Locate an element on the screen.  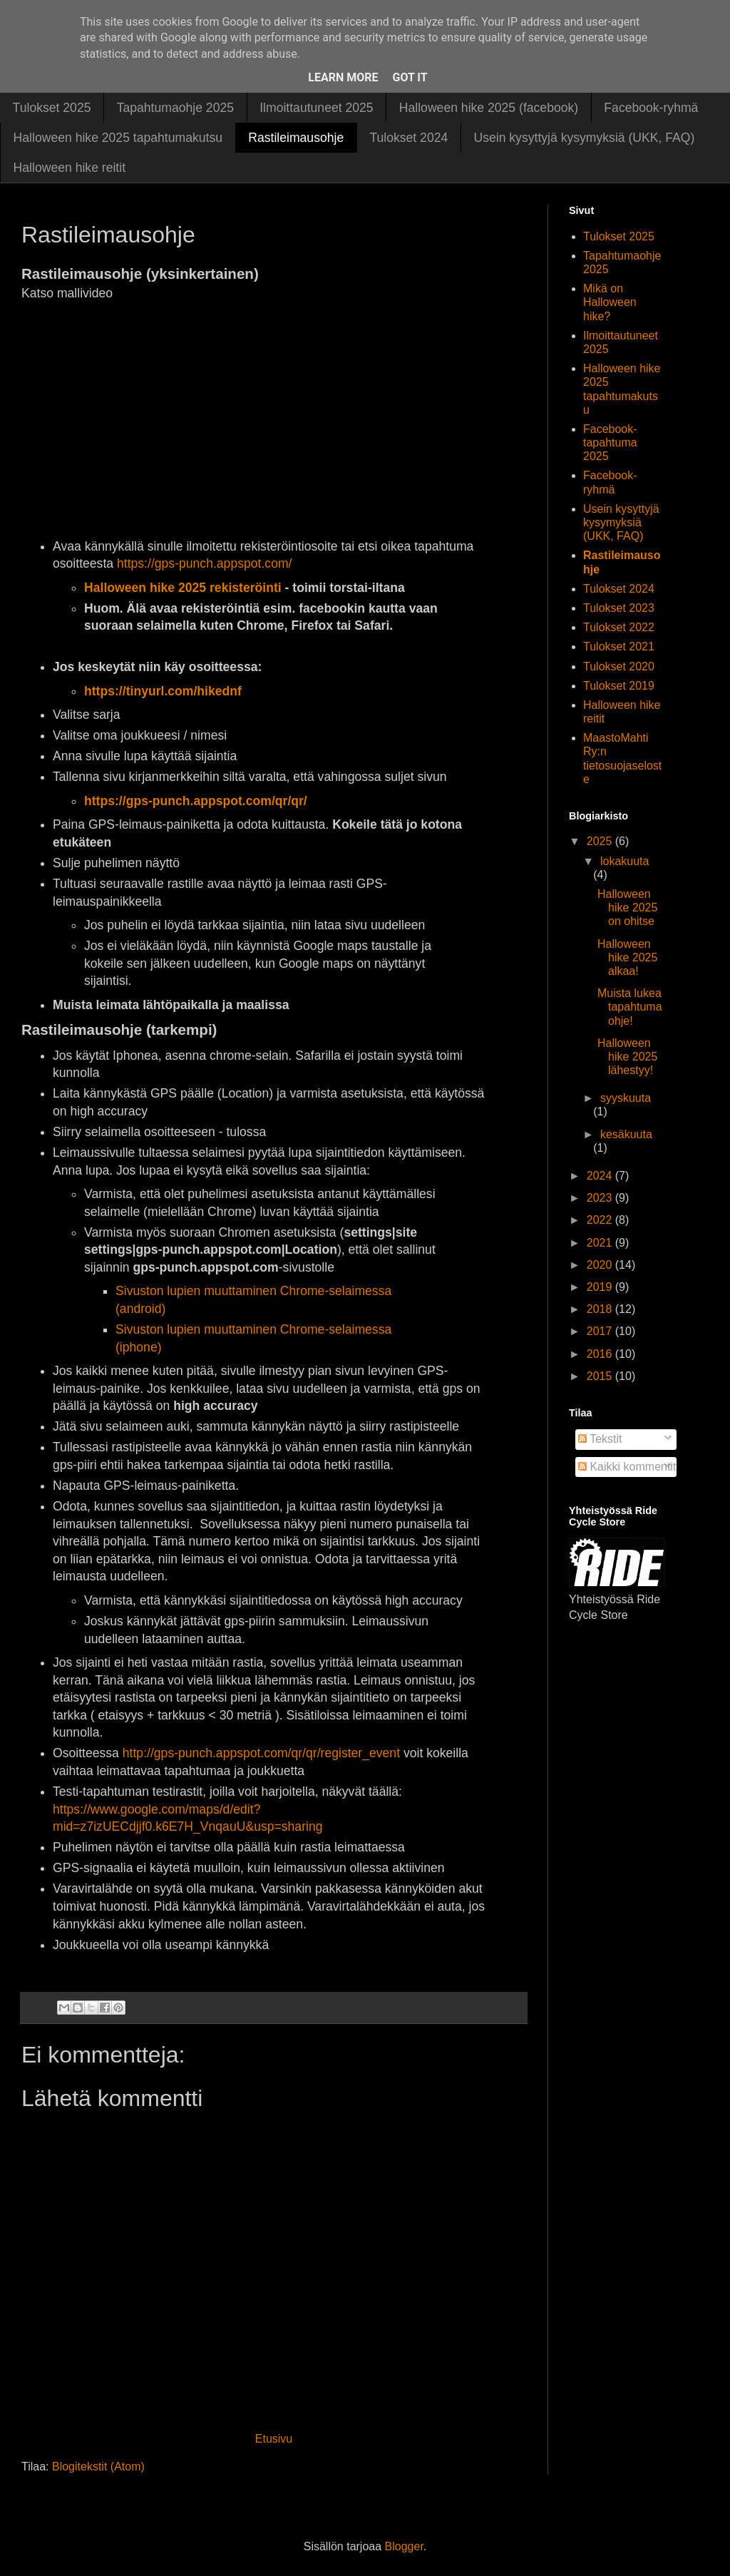
Kaikki kommentit is located at coordinates (627, 1467).